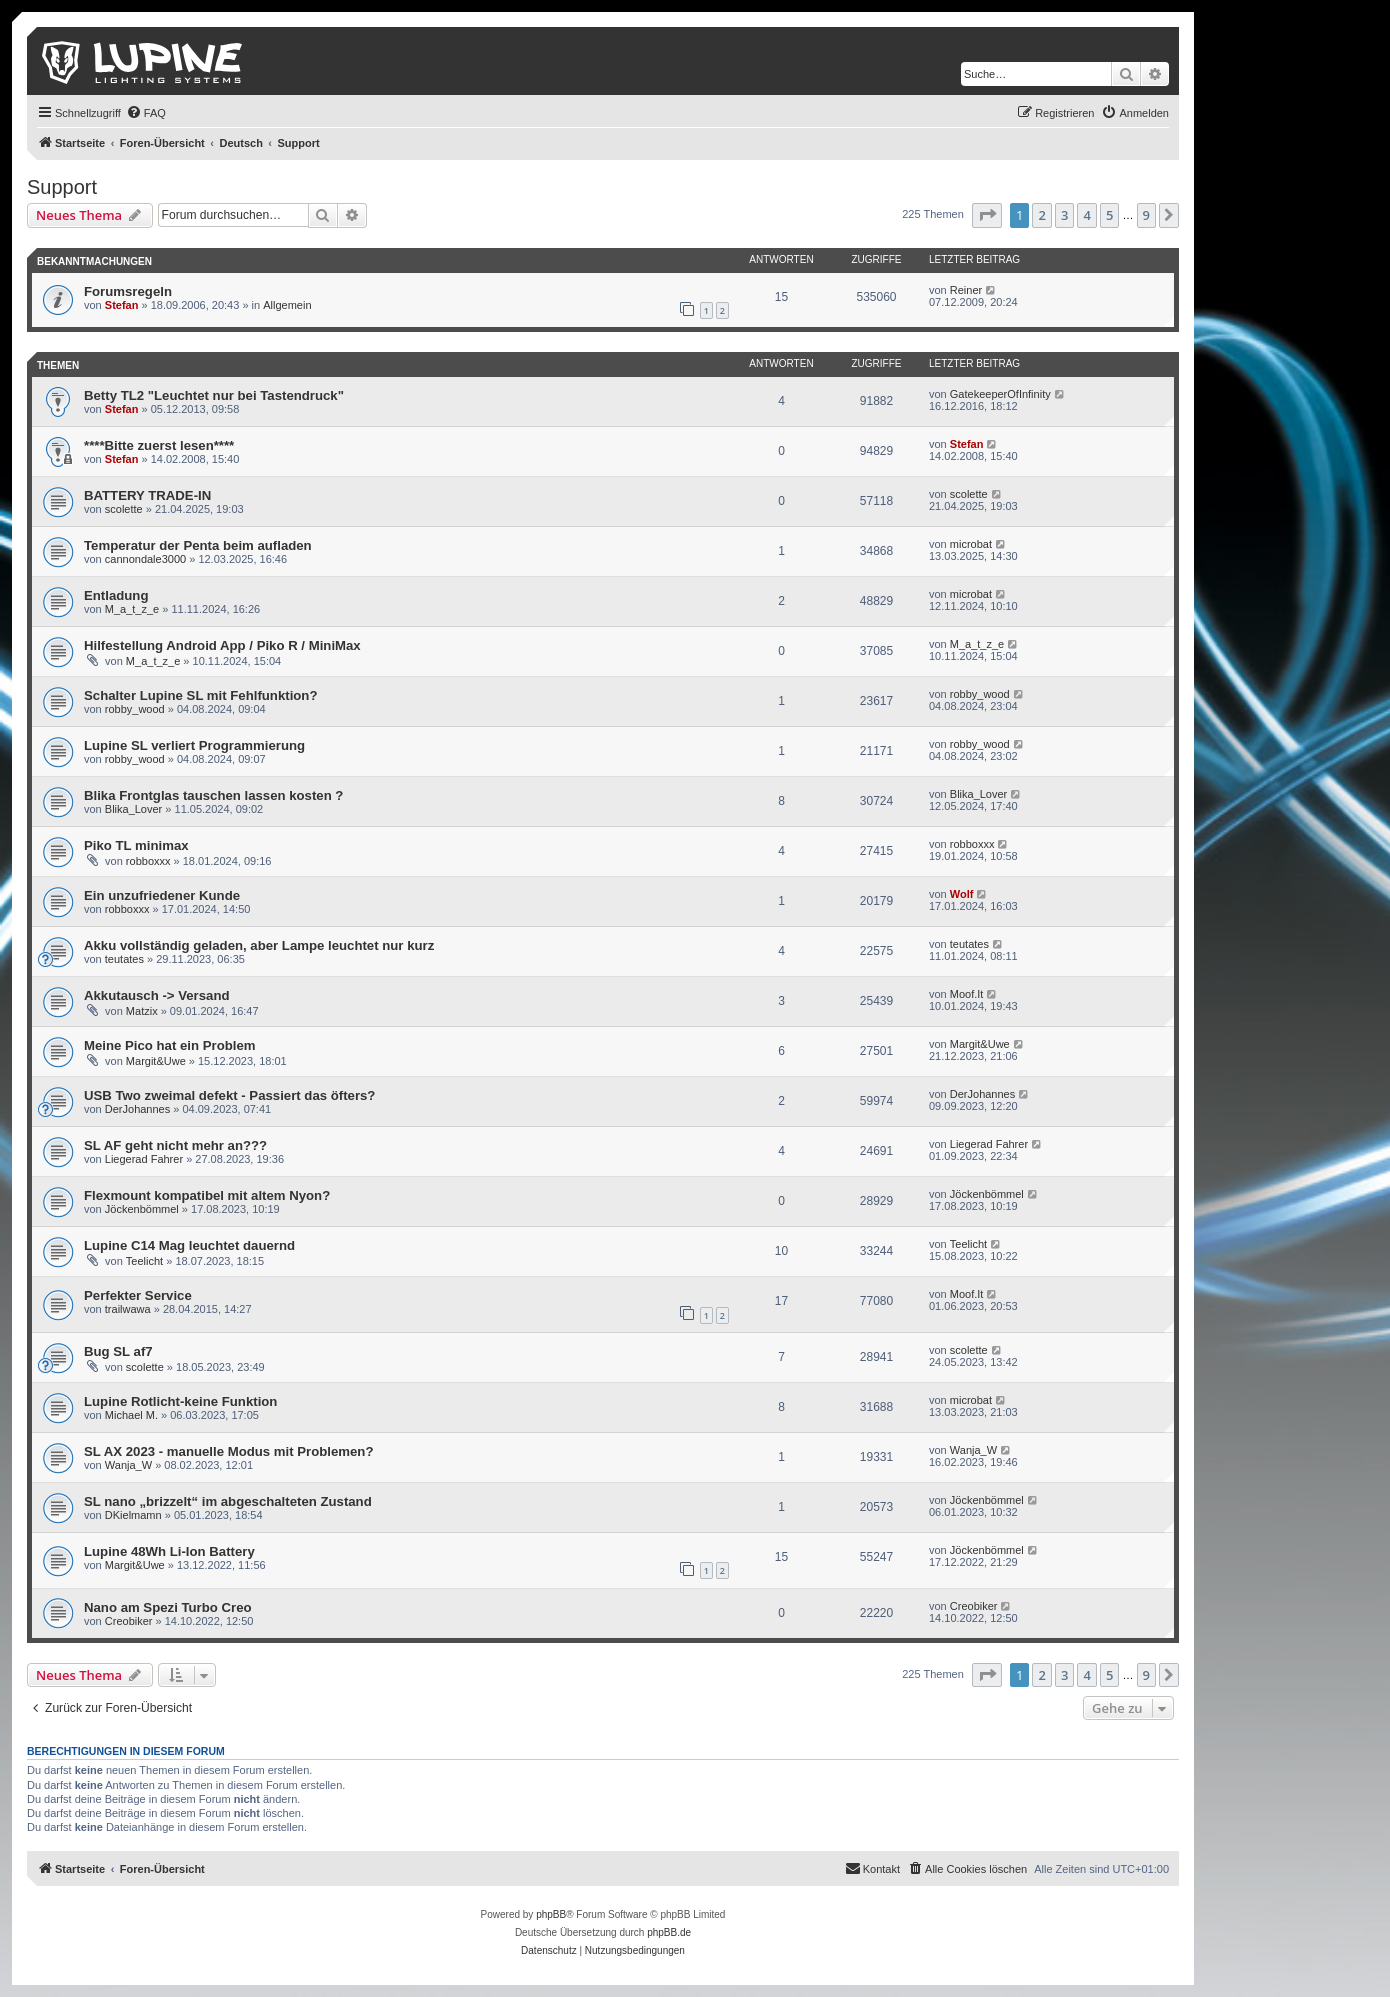 The height and width of the screenshot is (1997, 1390). I want to click on trailwawa, so click(128, 1309).